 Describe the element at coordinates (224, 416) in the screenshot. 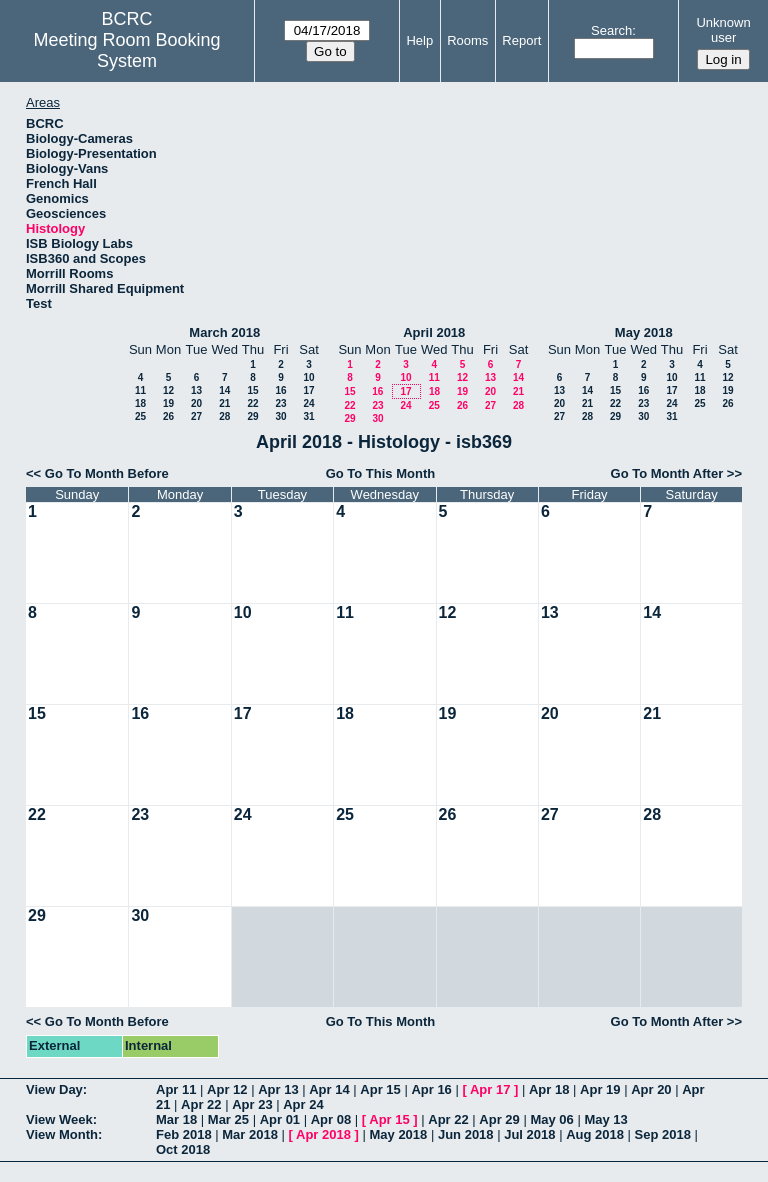

I see `28` at that location.